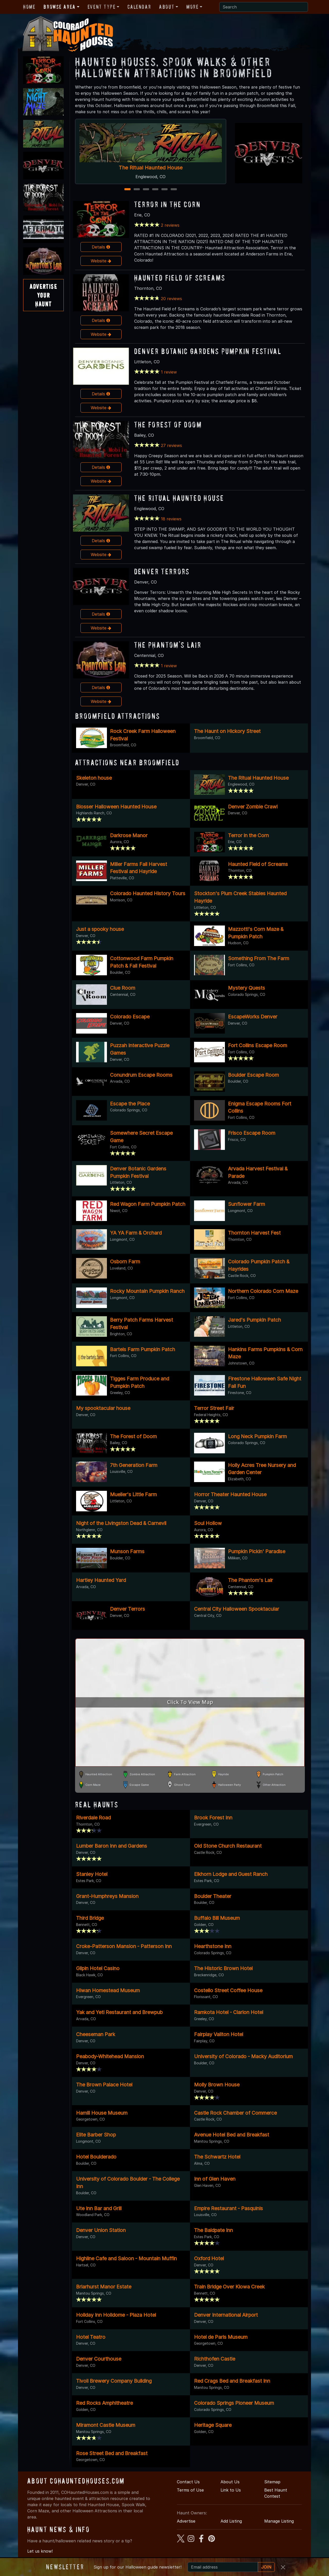 Image resolution: width=329 pixels, height=2576 pixels. Describe the element at coordinates (230, 2481) in the screenshot. I see `About Us` at that location.